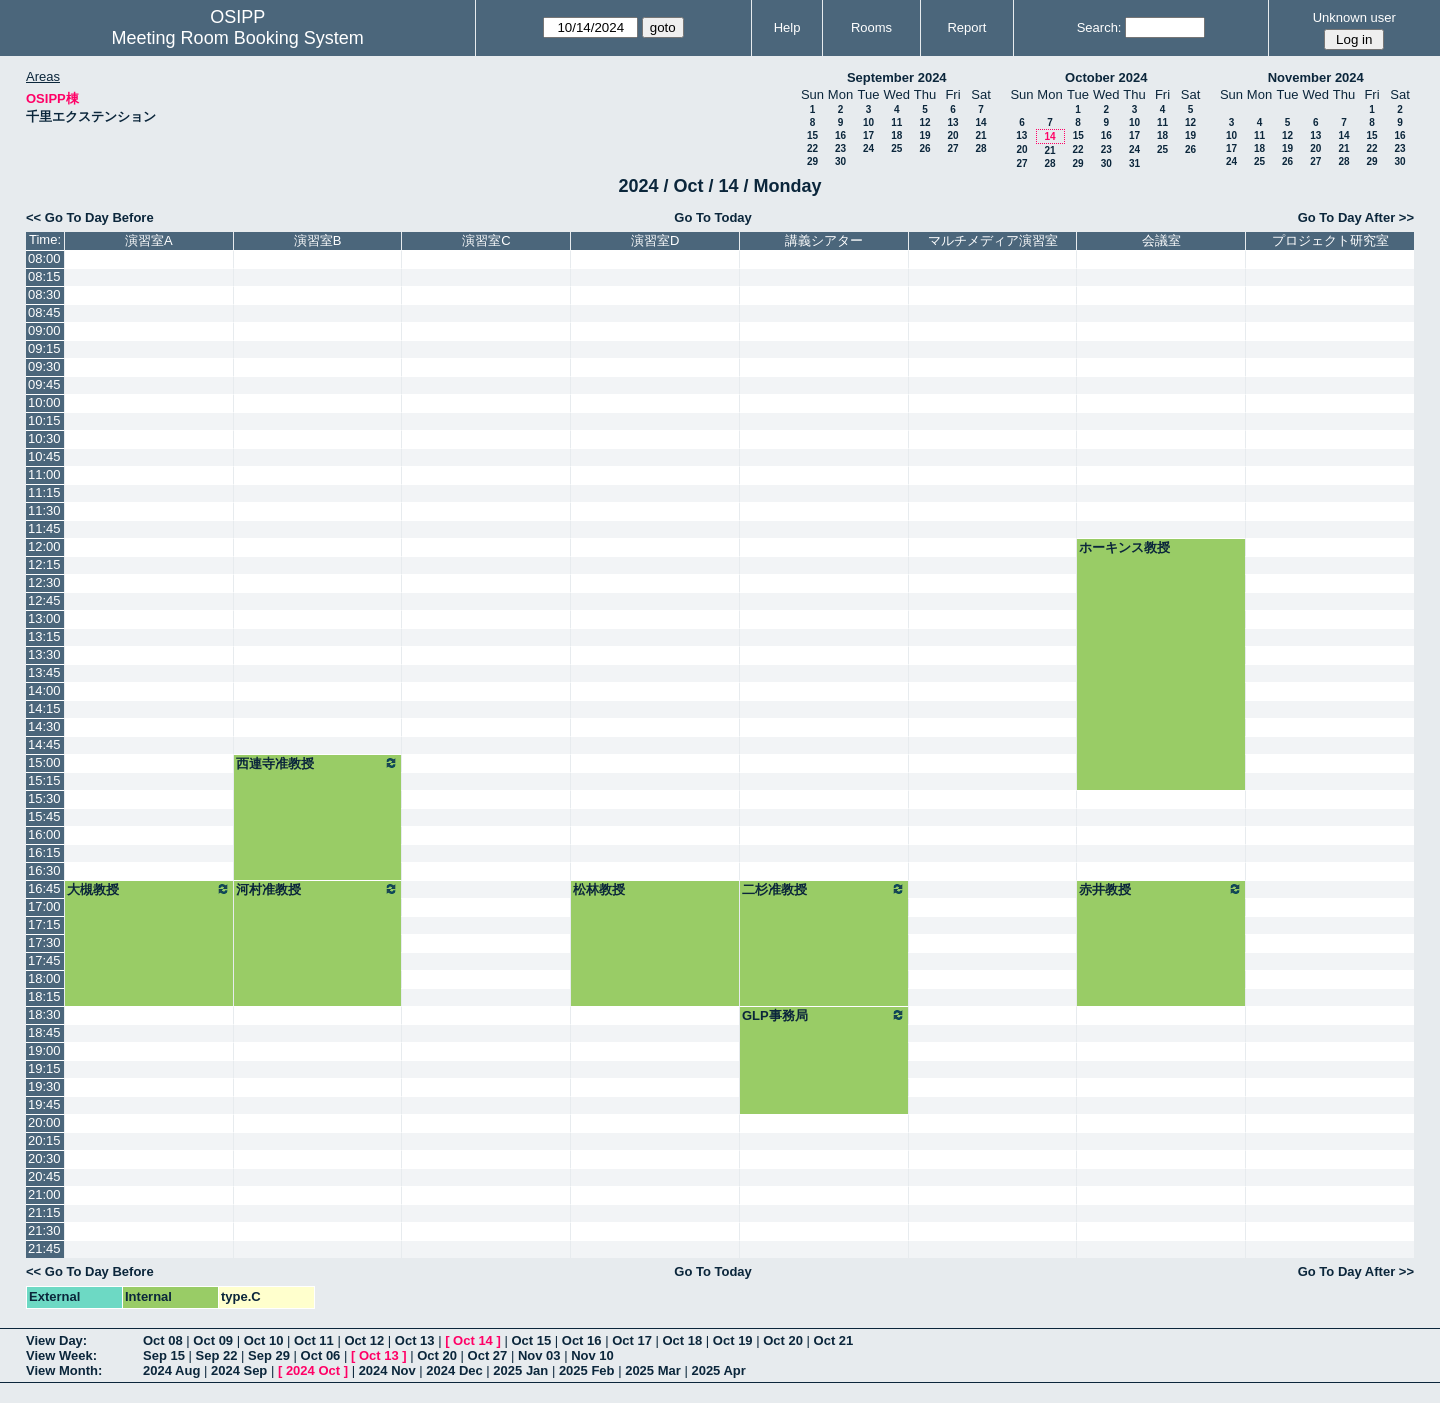 Image resolution: width=1440 pixels, height=1403 pixels. Describe the element at coordinates (868, 122) in the screenshot. I see `10` at that location.